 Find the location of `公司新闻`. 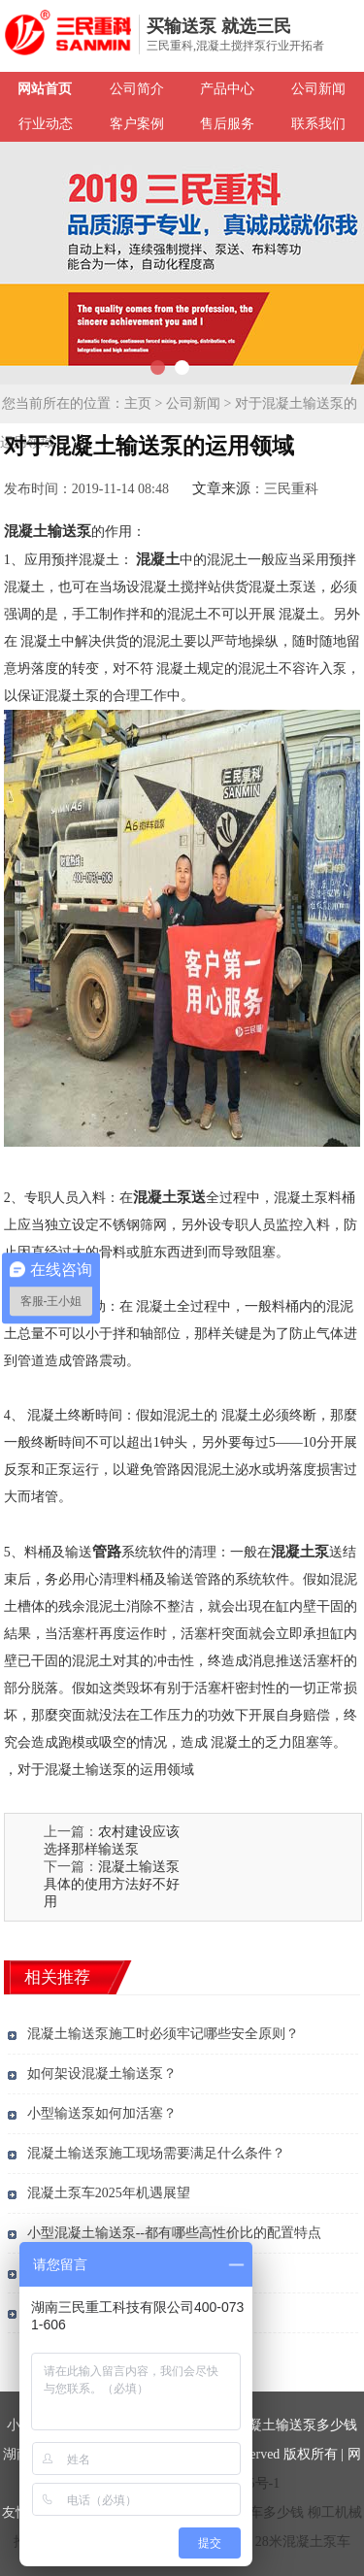

公司新闻 is located at coordinates (318, 89).